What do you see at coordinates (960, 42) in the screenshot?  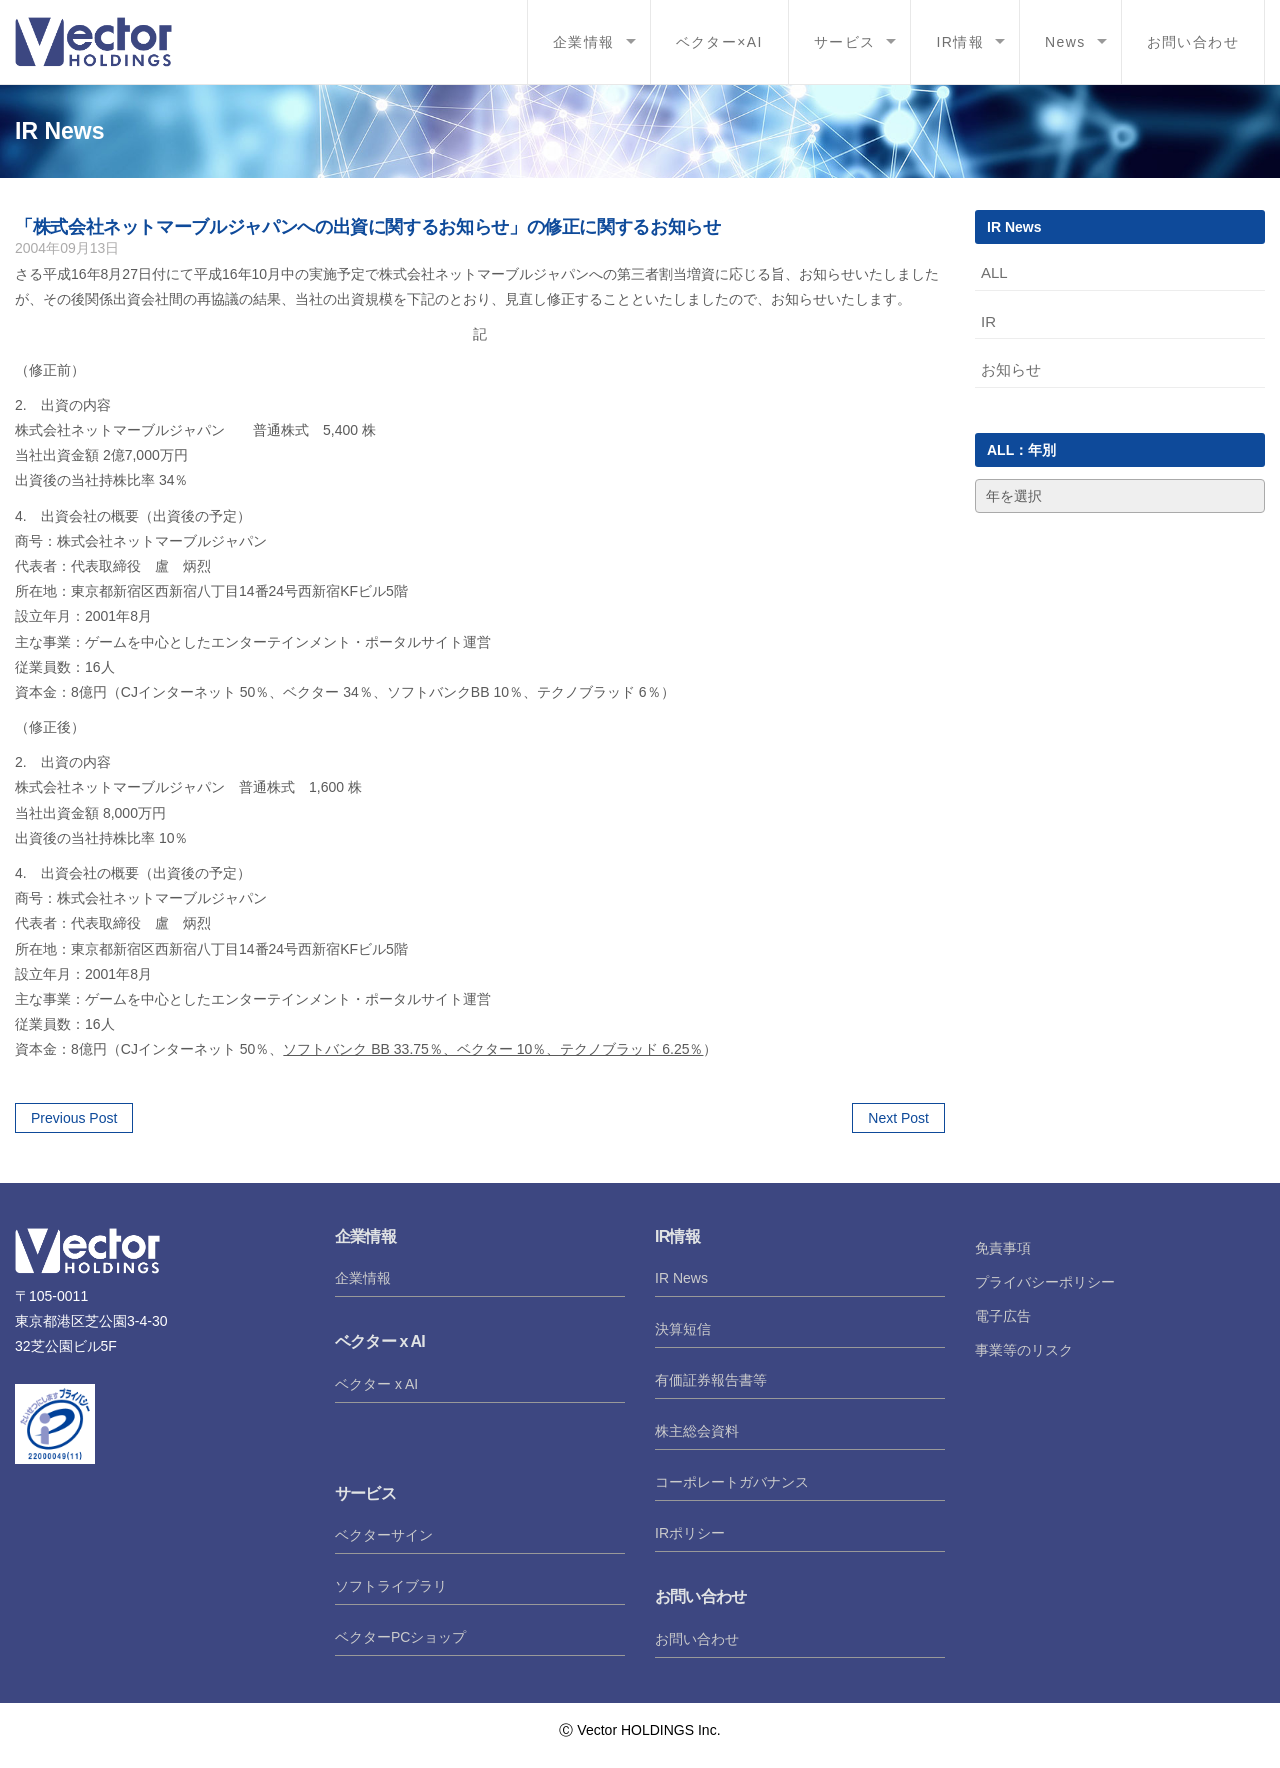 I see `IR情報` at bounding box center [960, 42].